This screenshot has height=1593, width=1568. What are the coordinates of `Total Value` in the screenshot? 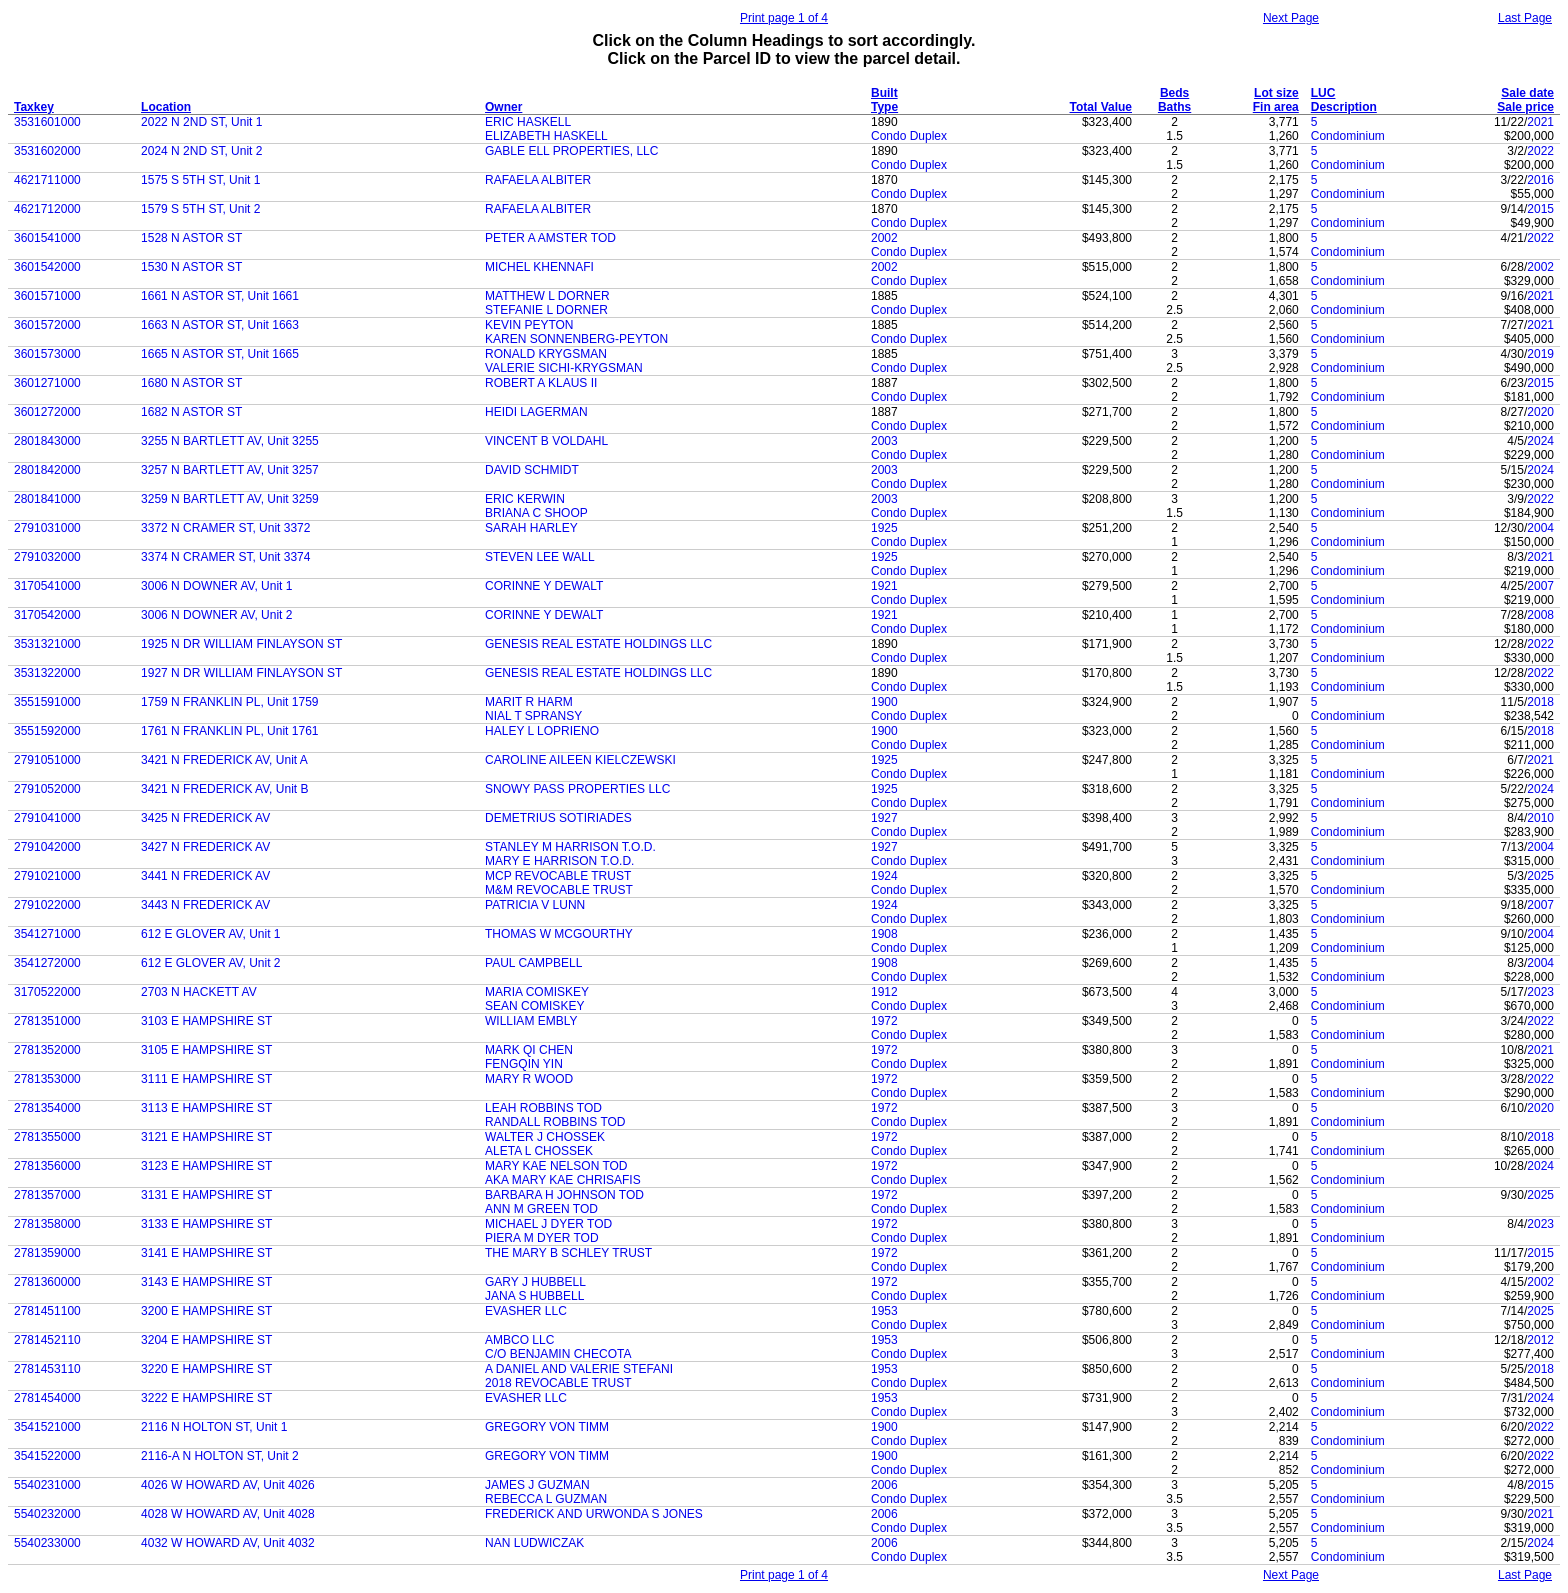 It's located at (1101, 107).